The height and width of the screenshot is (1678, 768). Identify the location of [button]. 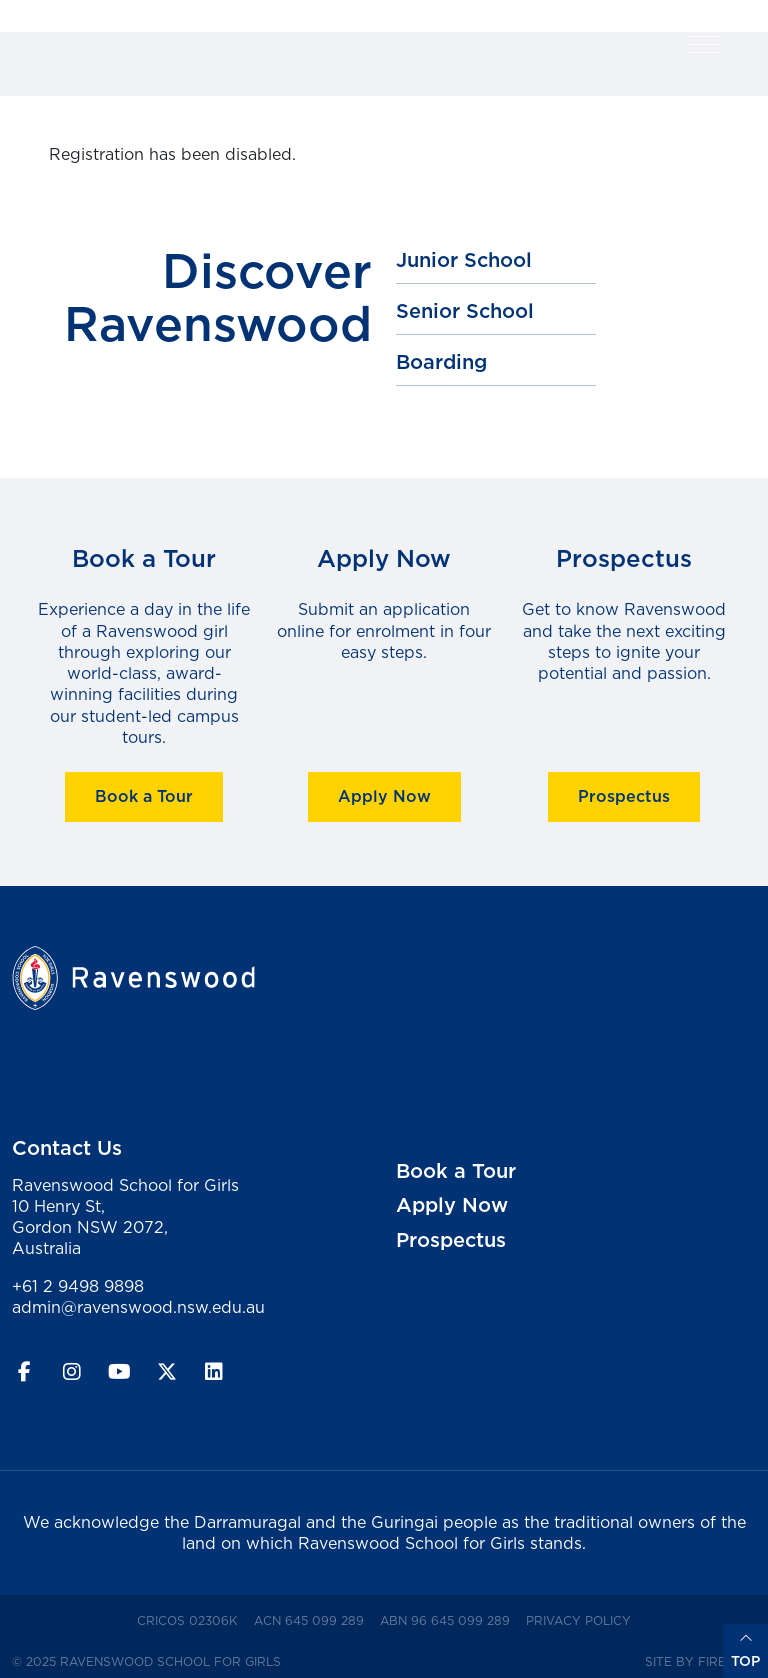
(705, 44).